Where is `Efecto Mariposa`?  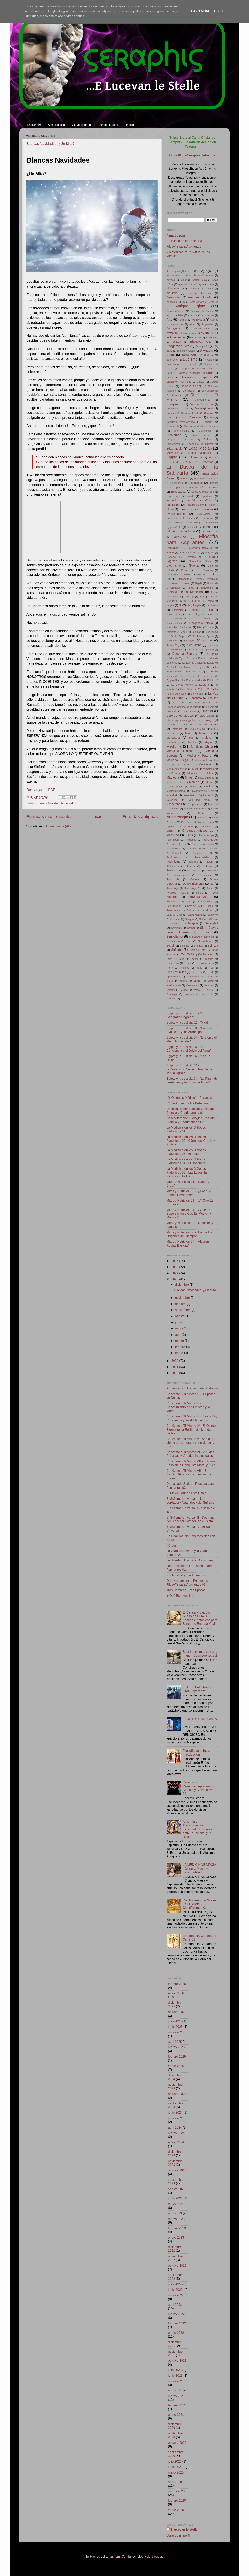 Efecto Mariposa is located at coordinates (199, 452).